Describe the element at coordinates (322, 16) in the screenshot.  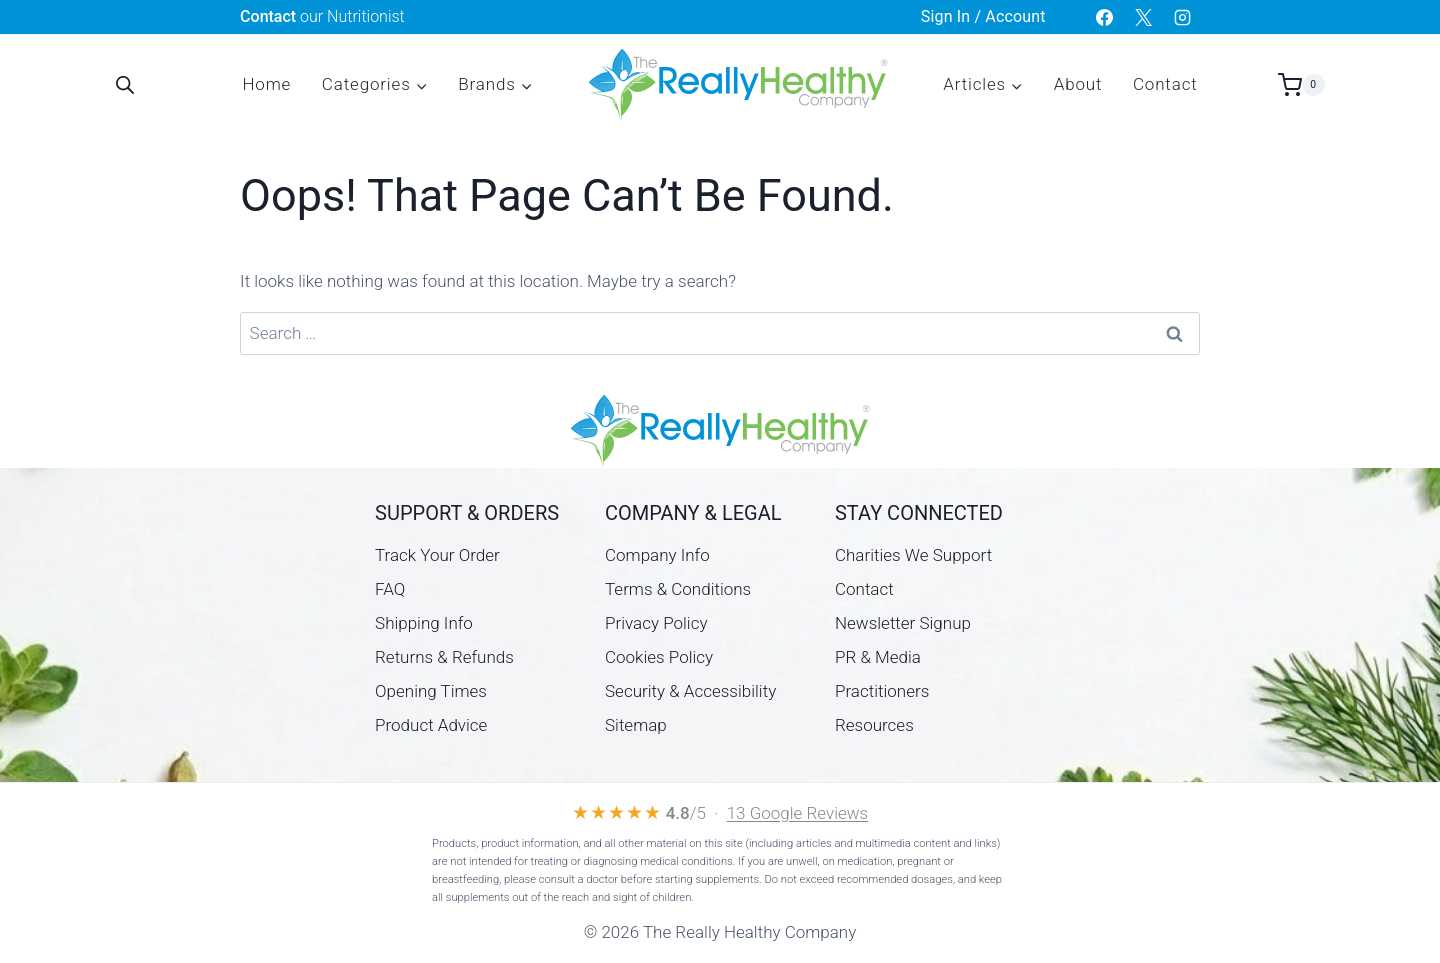
I see `our Nutritionist` at that location.